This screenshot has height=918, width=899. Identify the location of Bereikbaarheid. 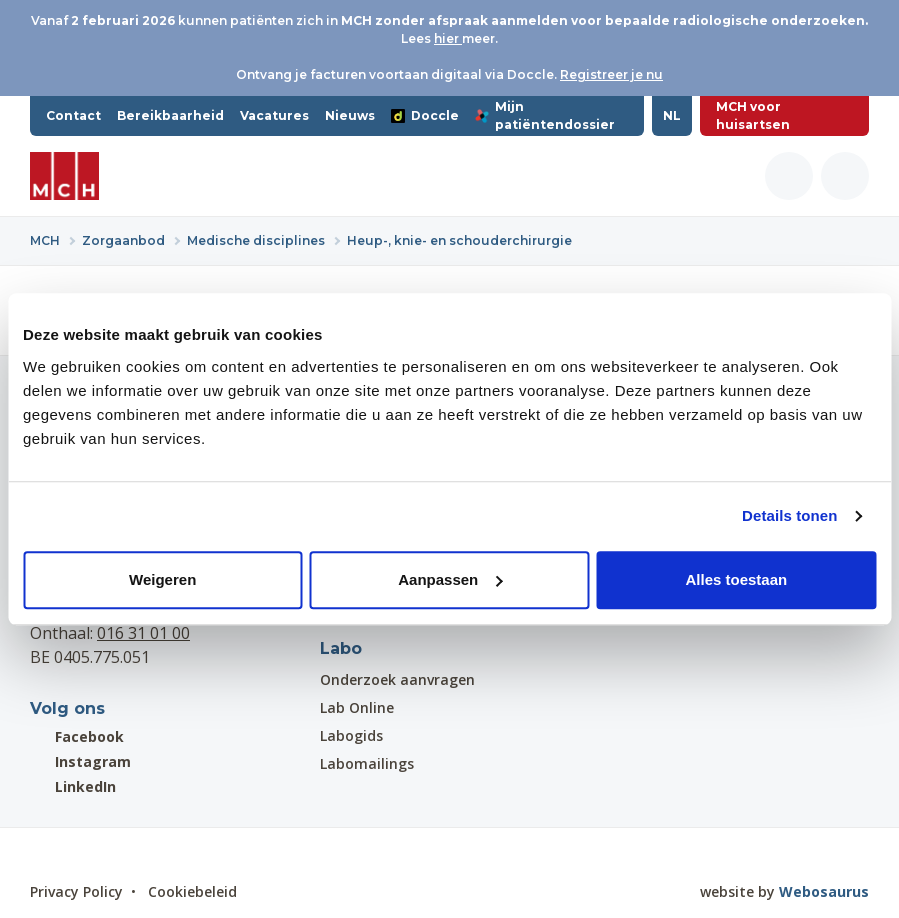
(170, 115).